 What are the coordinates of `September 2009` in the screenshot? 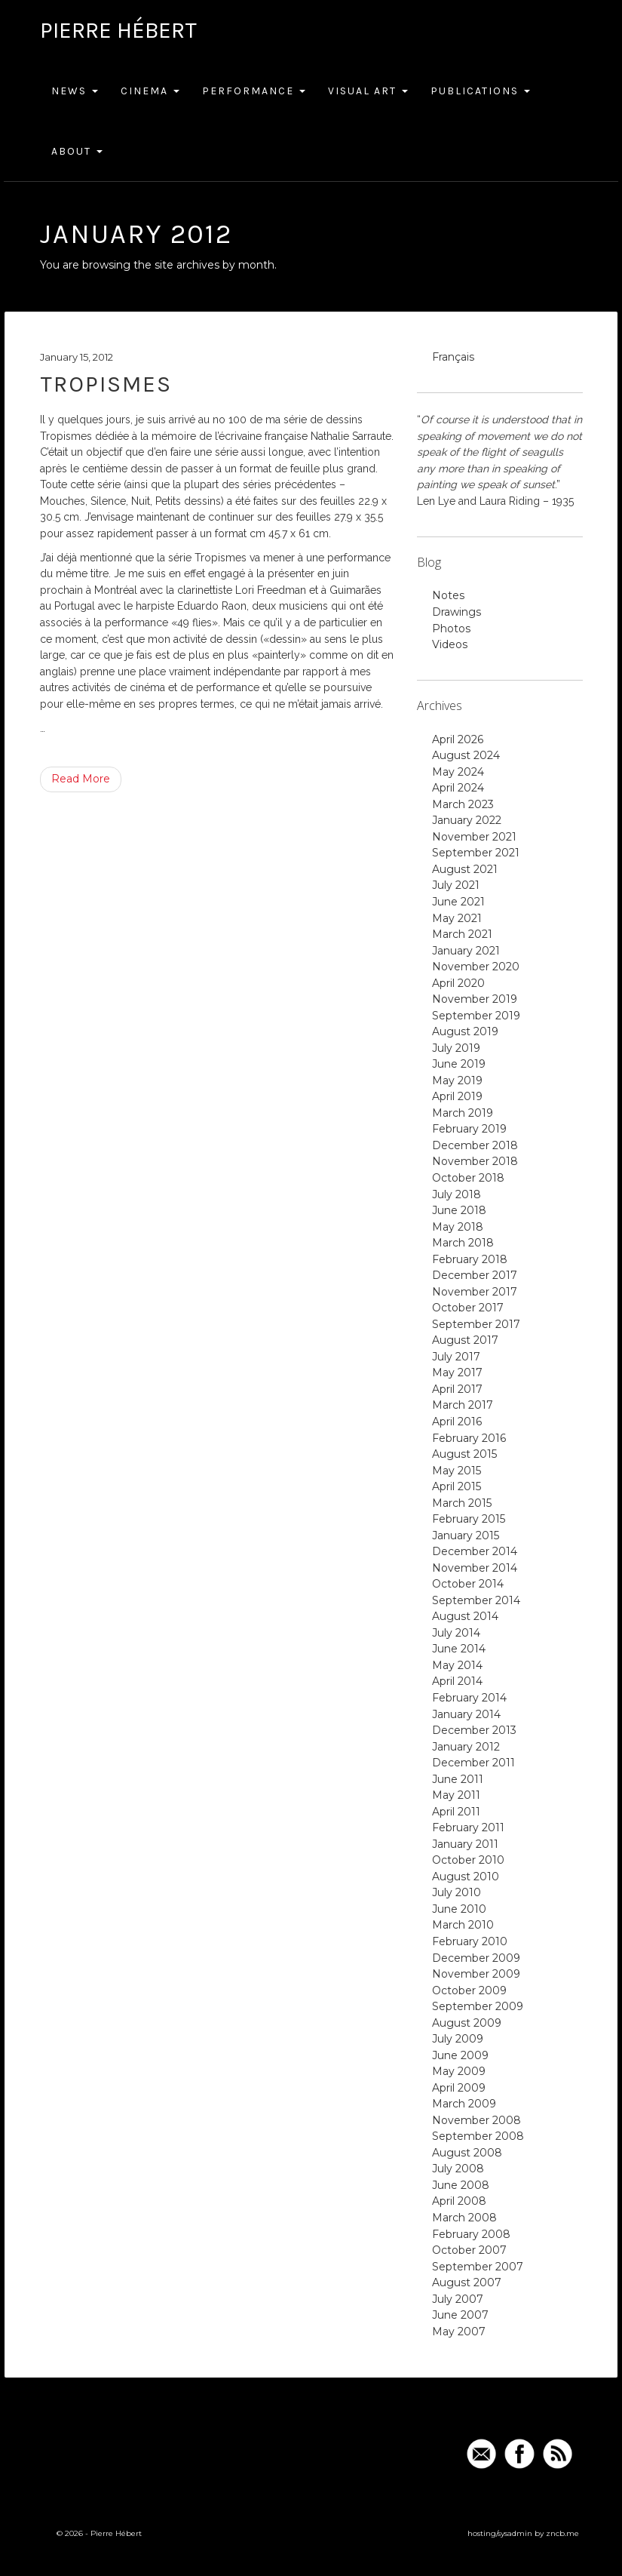 It's located at (477, 2006).